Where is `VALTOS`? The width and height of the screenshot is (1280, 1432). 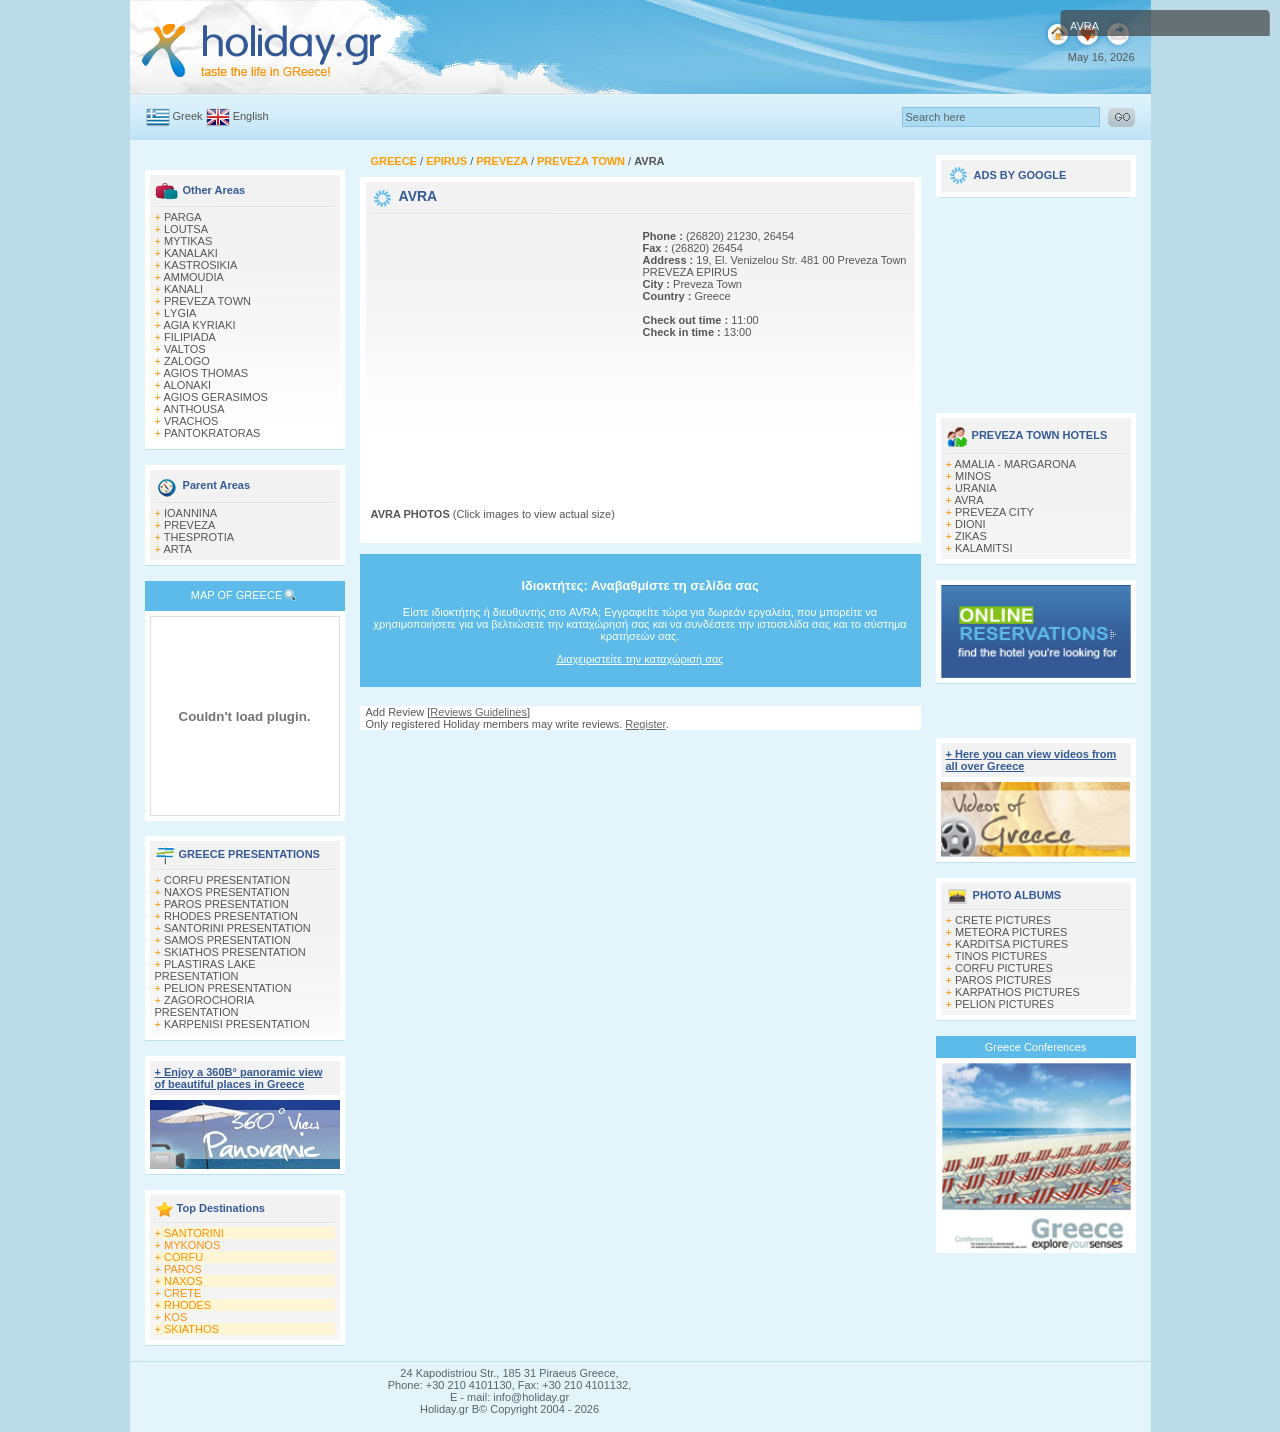 VALTOS is located at coordinates (185, 349).